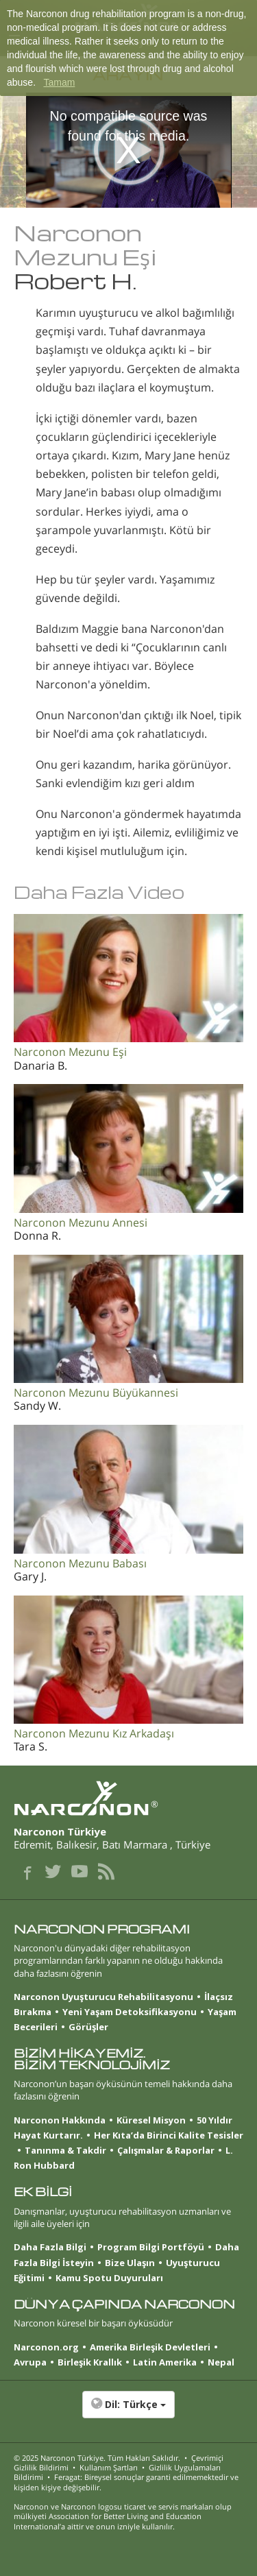 The height and width of the screenshot is (2576, 257). What do you see at coordinates (50, 2247) in the screenshot?
I see `Daha Fazla Bilgi` at bounding box center [50, 2247].